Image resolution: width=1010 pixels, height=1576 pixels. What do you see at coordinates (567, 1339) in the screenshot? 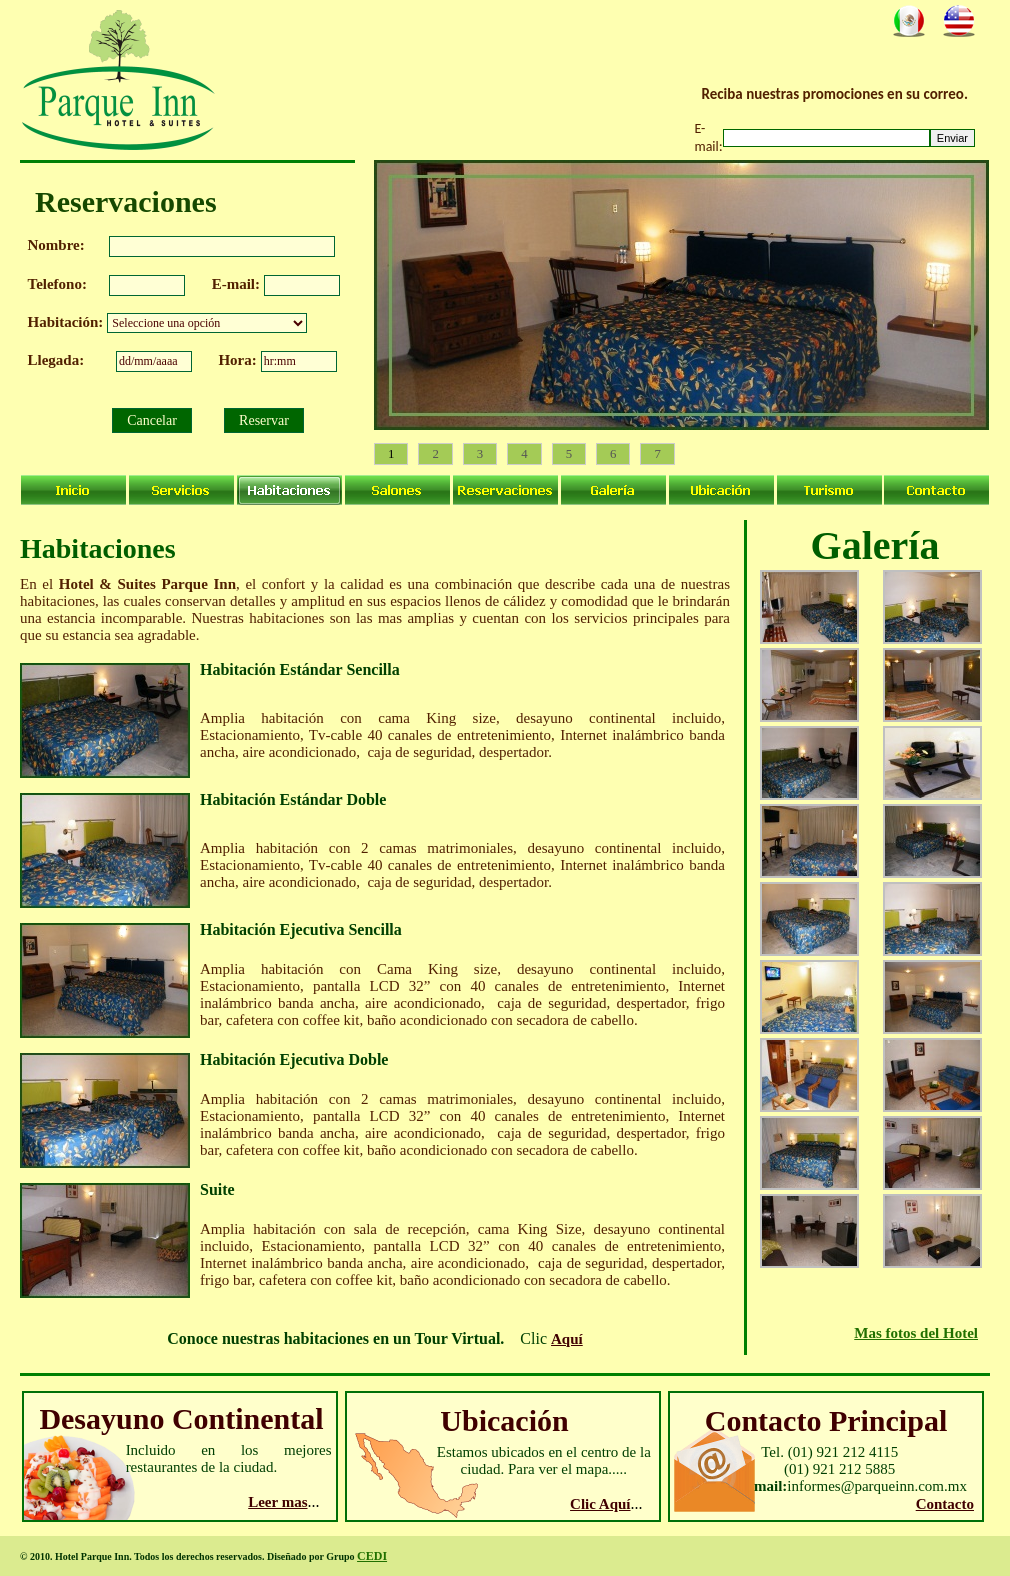
I see `Aquí` at bounding box center [567, 1339].